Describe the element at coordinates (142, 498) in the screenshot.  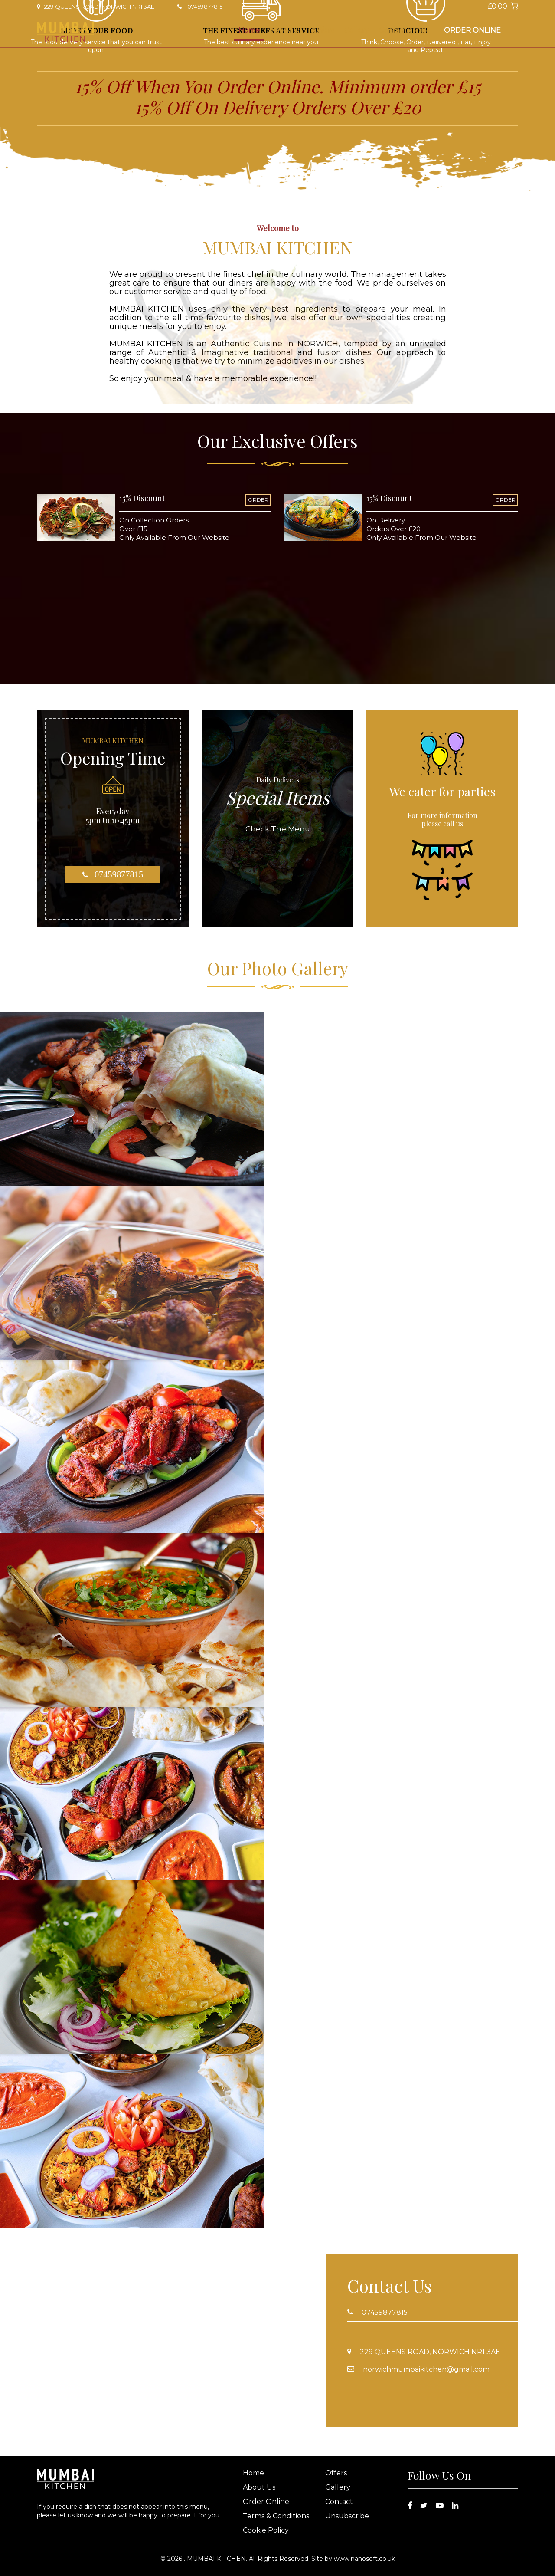
I see `15% Discount` at that location.